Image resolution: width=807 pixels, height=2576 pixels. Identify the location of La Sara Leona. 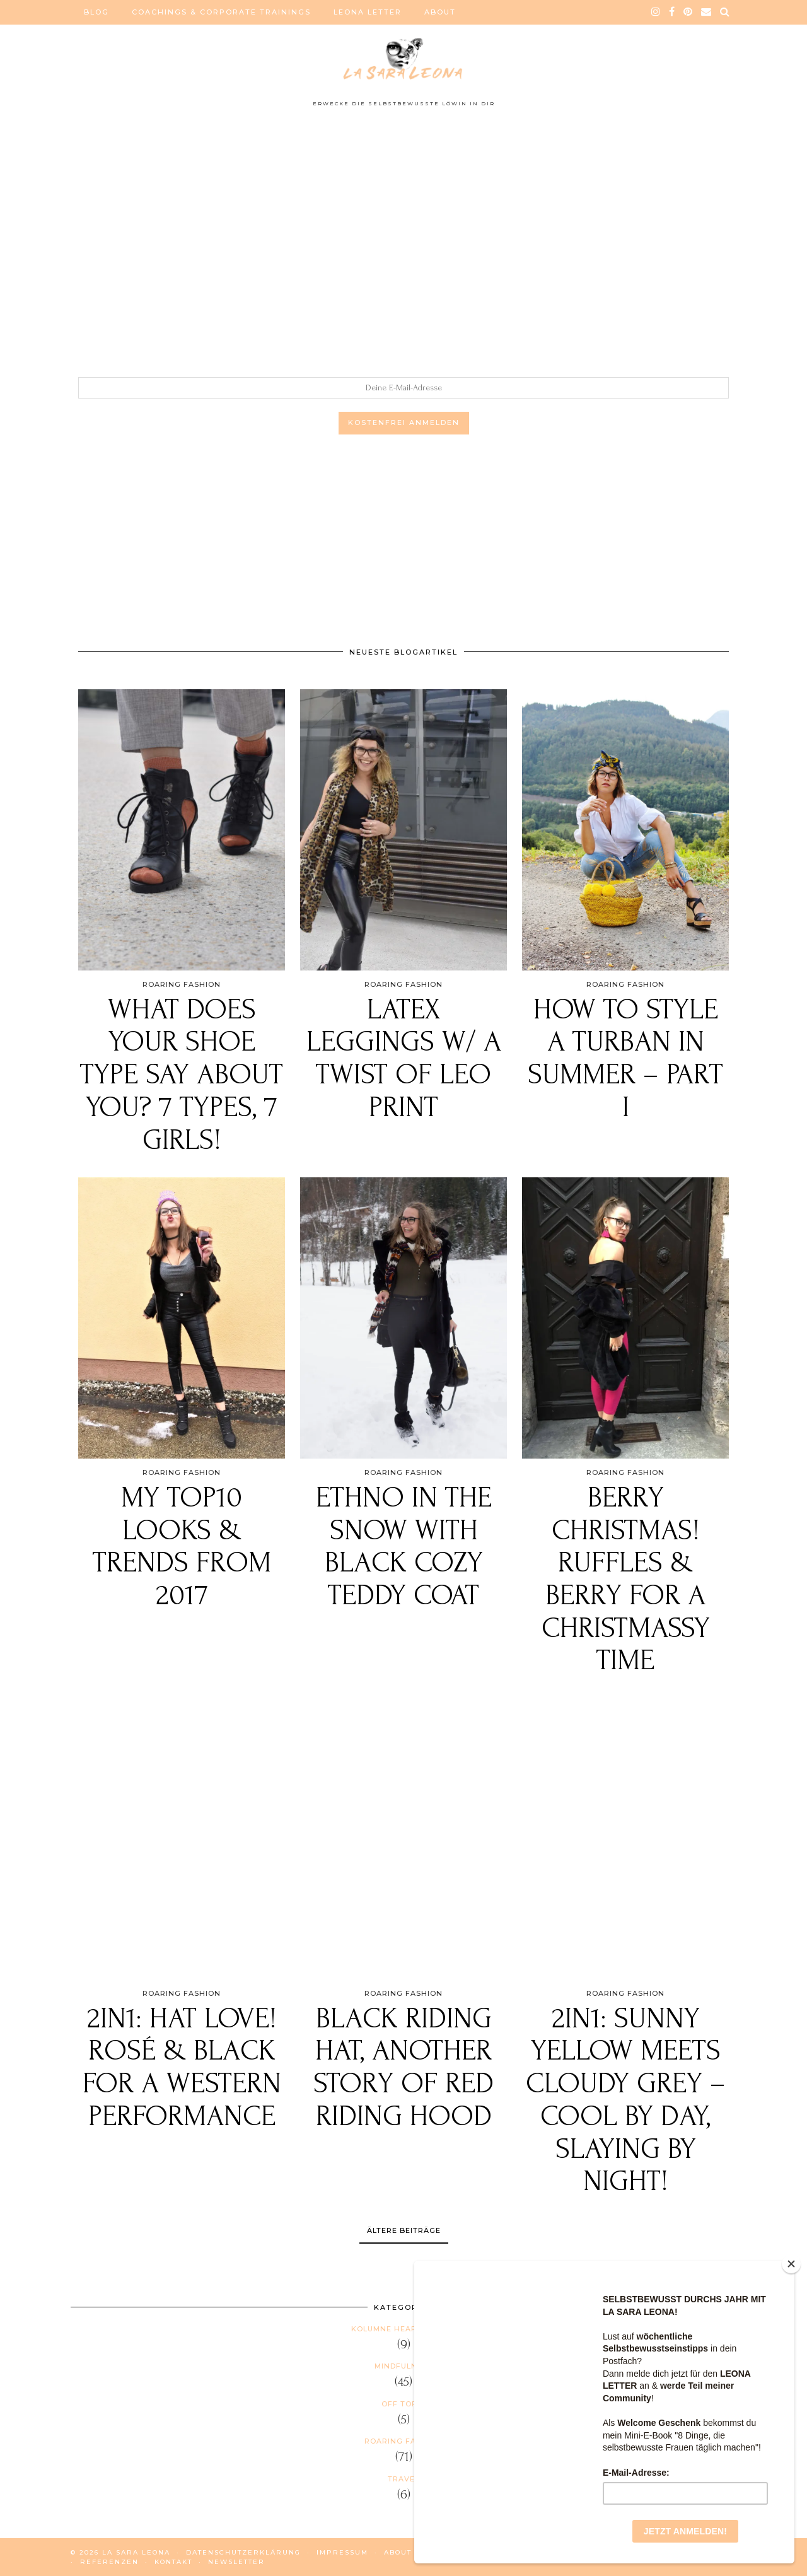
(136, 2552).